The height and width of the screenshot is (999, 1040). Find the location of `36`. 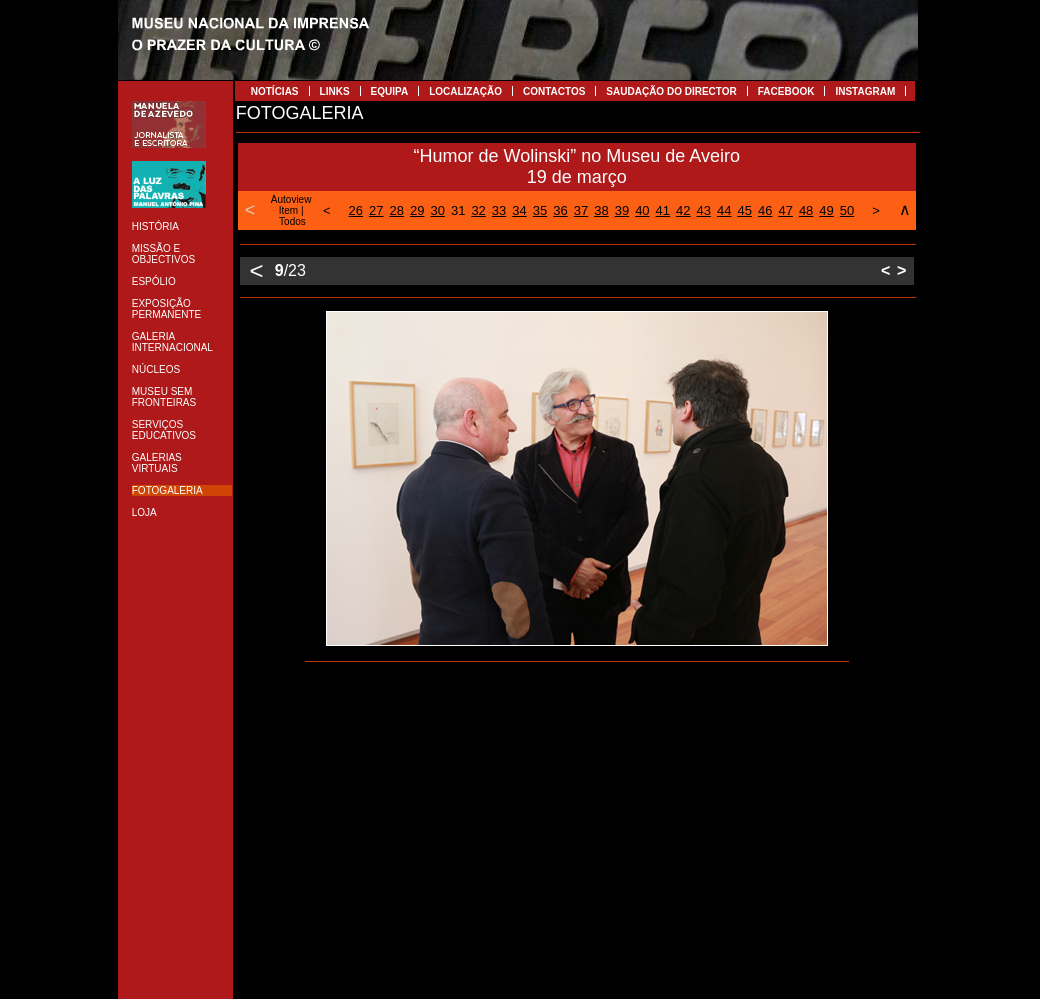

36 is located at coordinates (560, 210).